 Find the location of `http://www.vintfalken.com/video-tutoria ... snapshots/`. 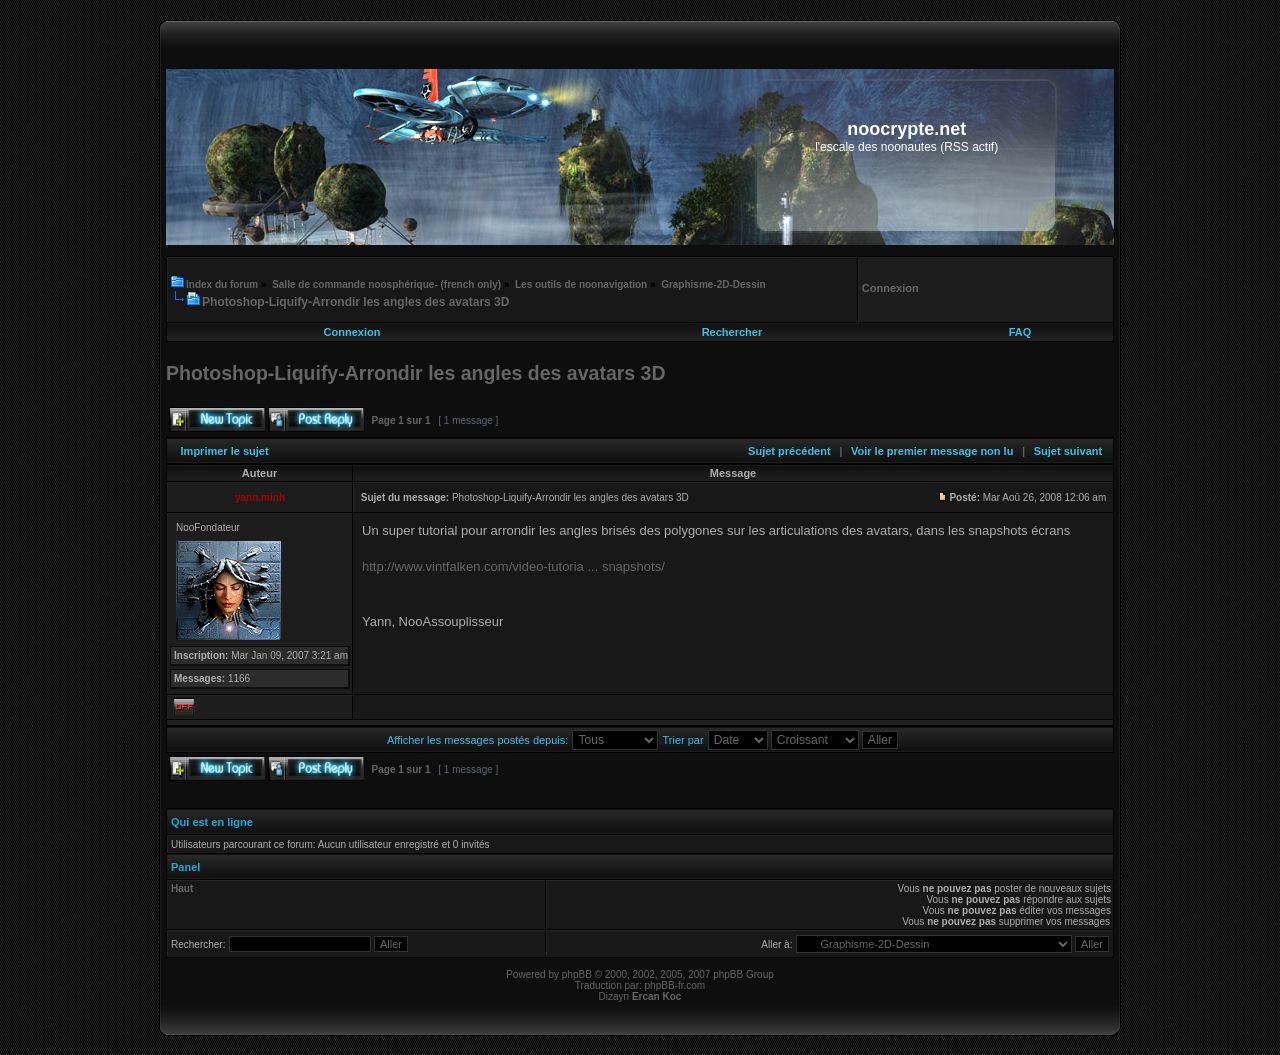

http://www.vintfalken.com/video-tutoria ... snapshots/ is located at coordinates (513, 566).